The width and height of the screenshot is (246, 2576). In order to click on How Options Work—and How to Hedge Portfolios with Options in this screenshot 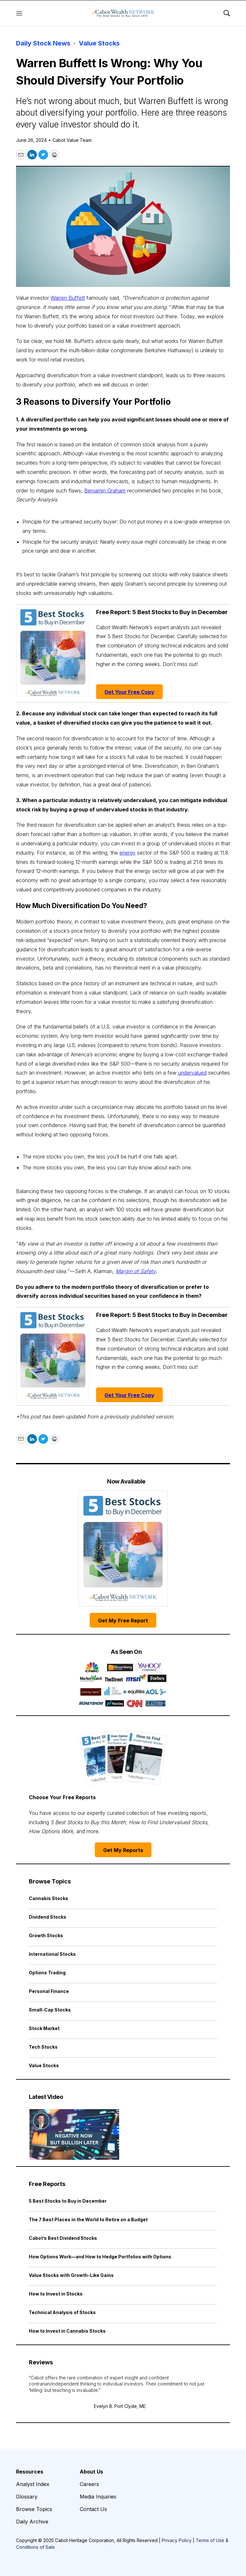, I will do `click(100, 2256)`.